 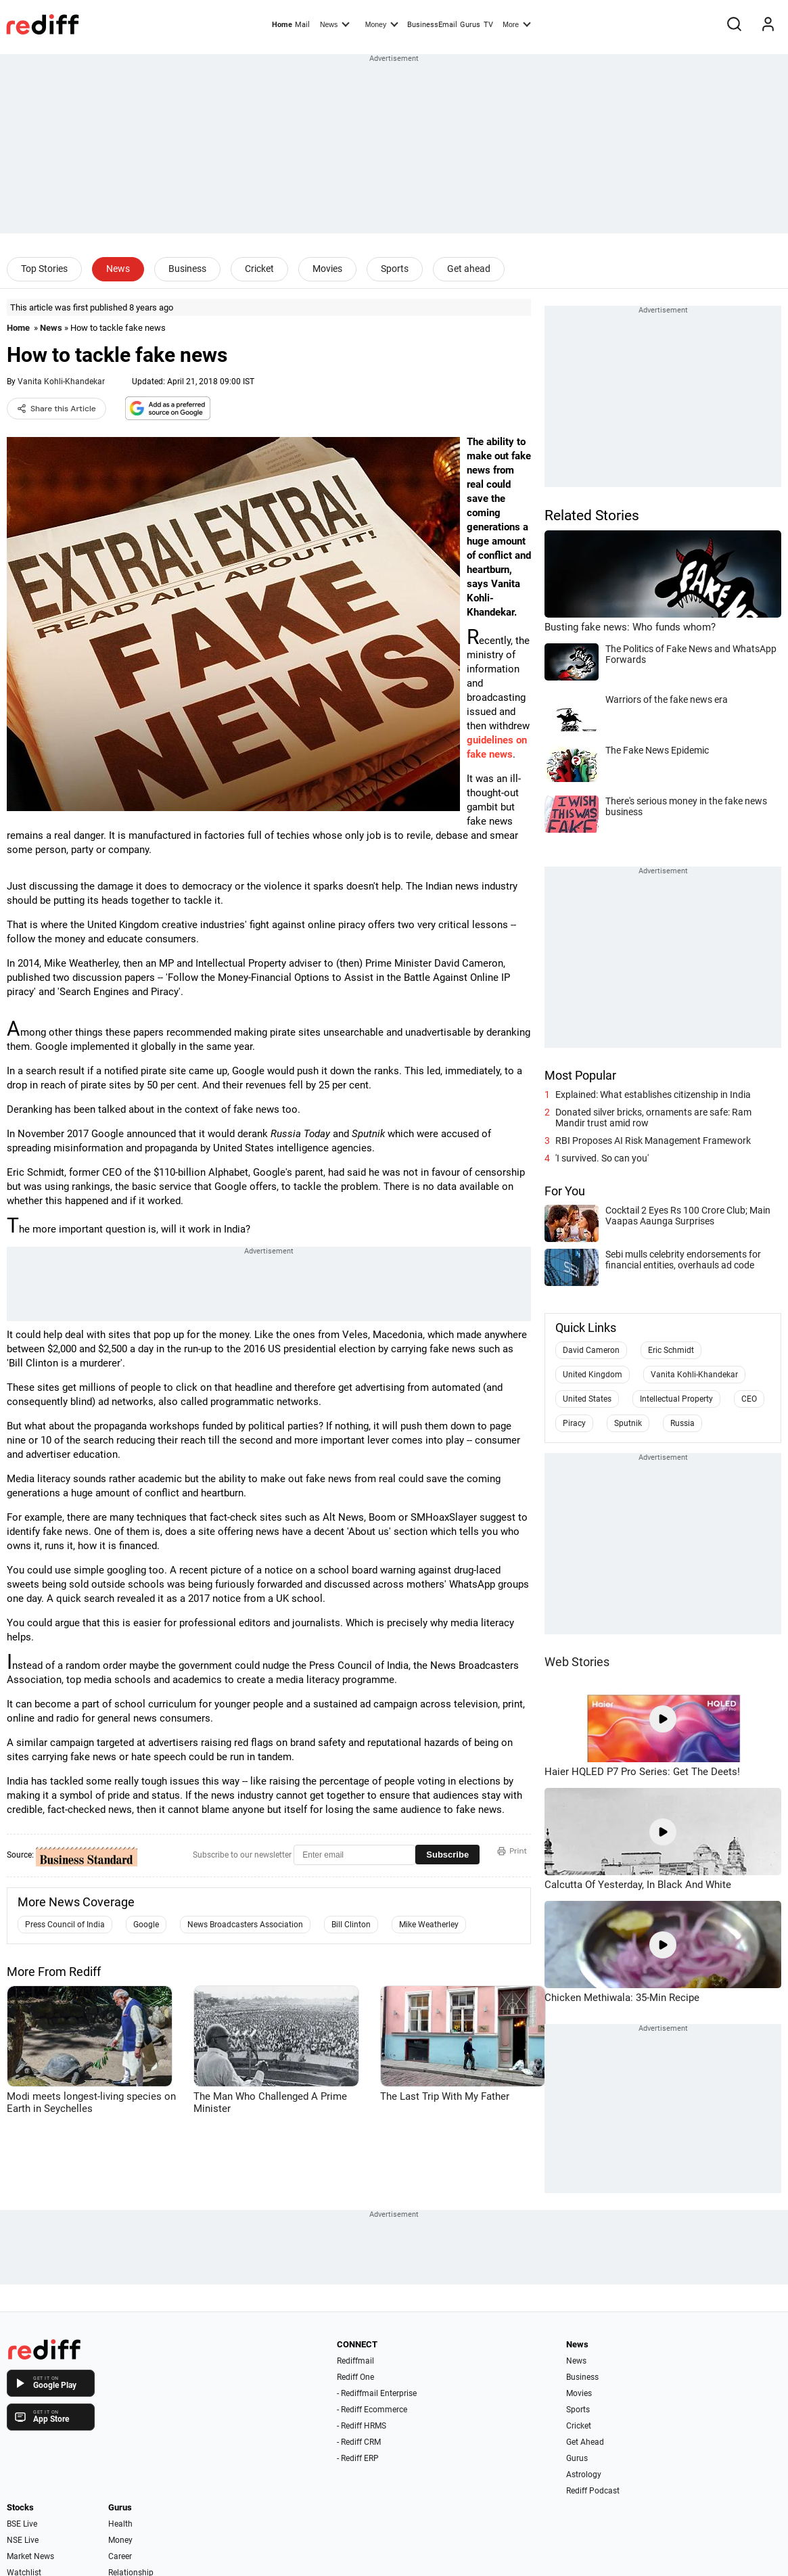 I want to click on Press Council of India, so click(x=65, y=1924).